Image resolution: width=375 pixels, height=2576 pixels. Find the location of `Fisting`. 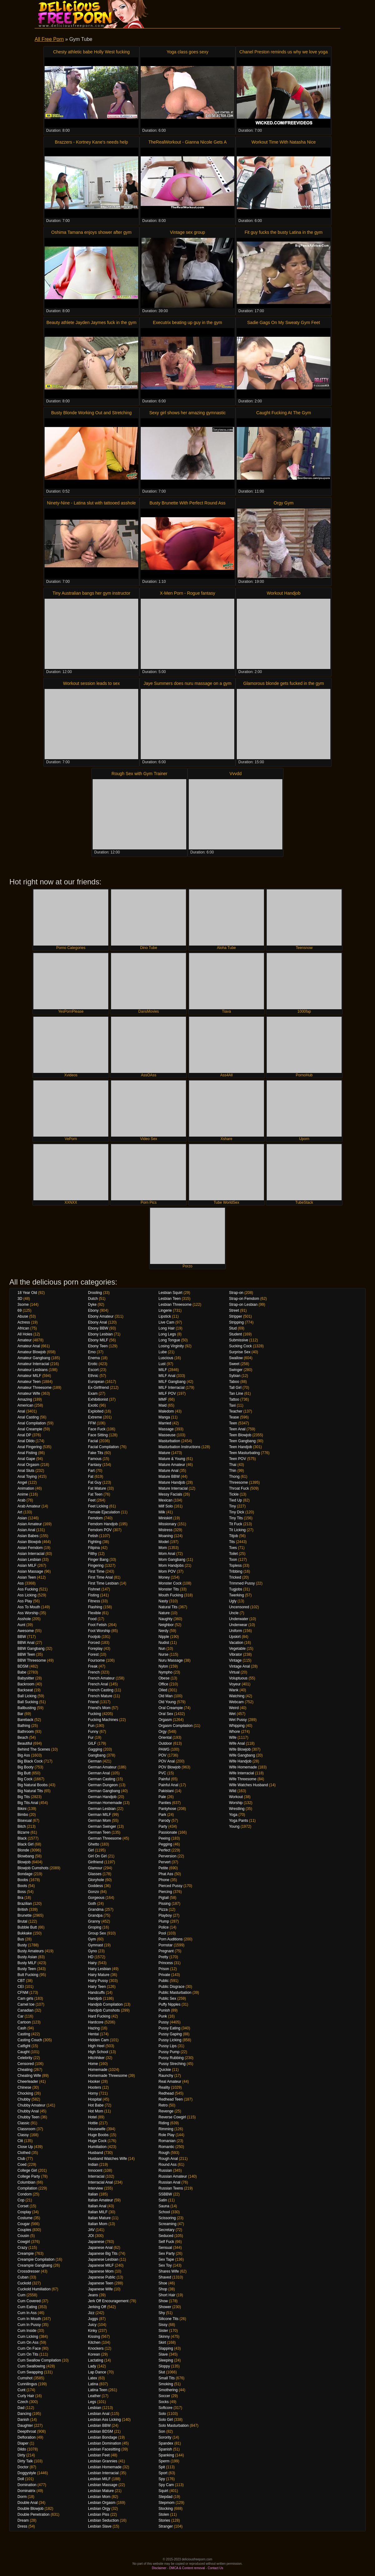

Fisting is located at coordinates (93, 1595).